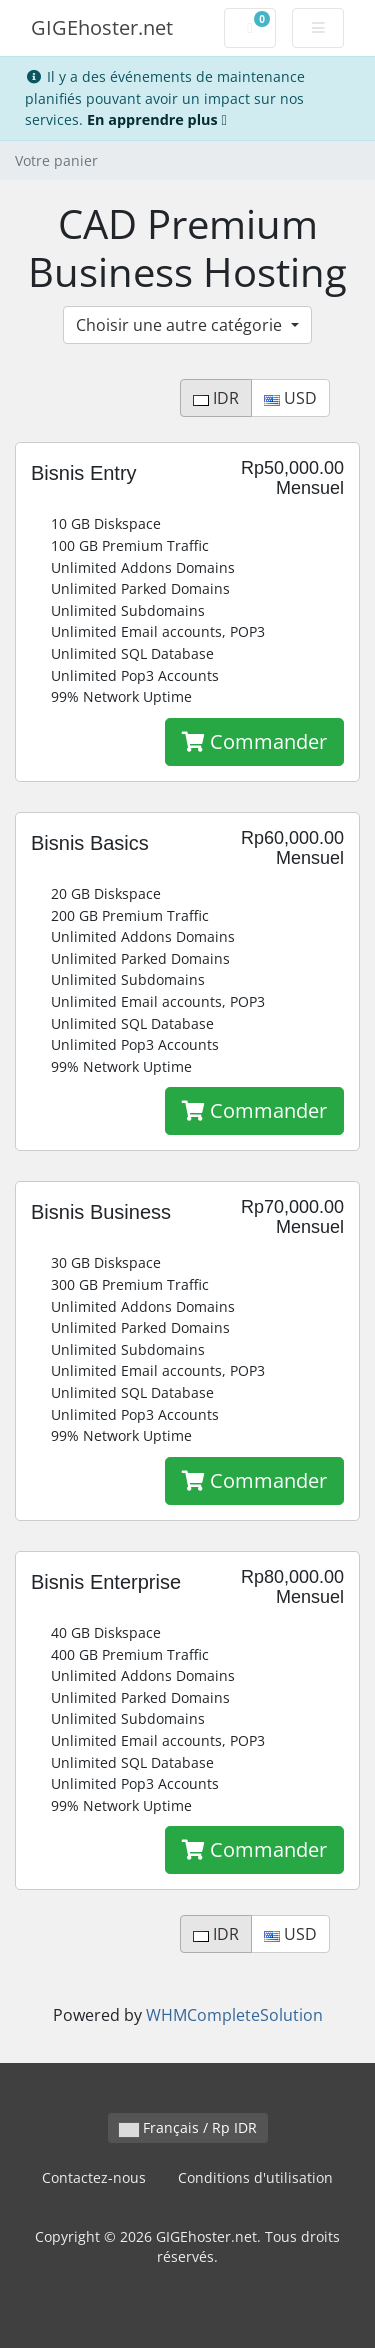  What do you see at coordinates (157, 119) in the screenshot?
I see `En apprendre plus` at bounding box center [157, 119].